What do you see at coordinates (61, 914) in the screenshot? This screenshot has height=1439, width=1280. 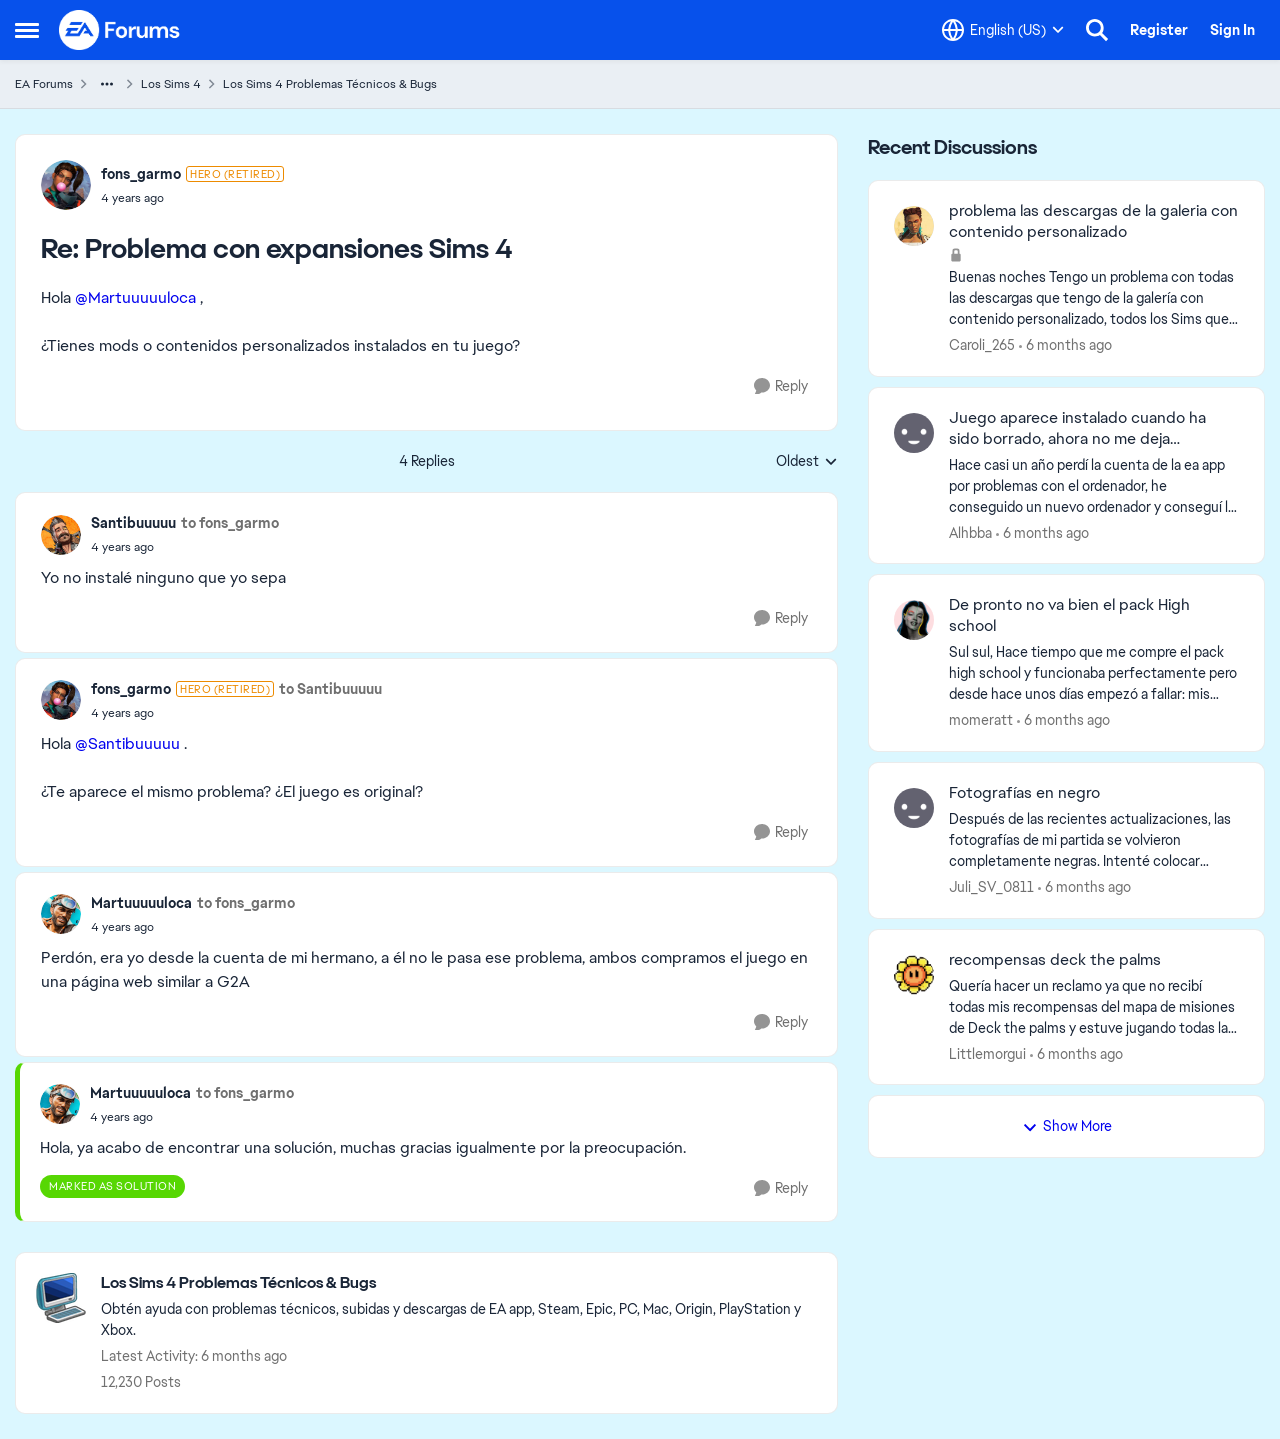 I see `[View Profile: Martuuuuuloca]` at bounding box center [61, 914].